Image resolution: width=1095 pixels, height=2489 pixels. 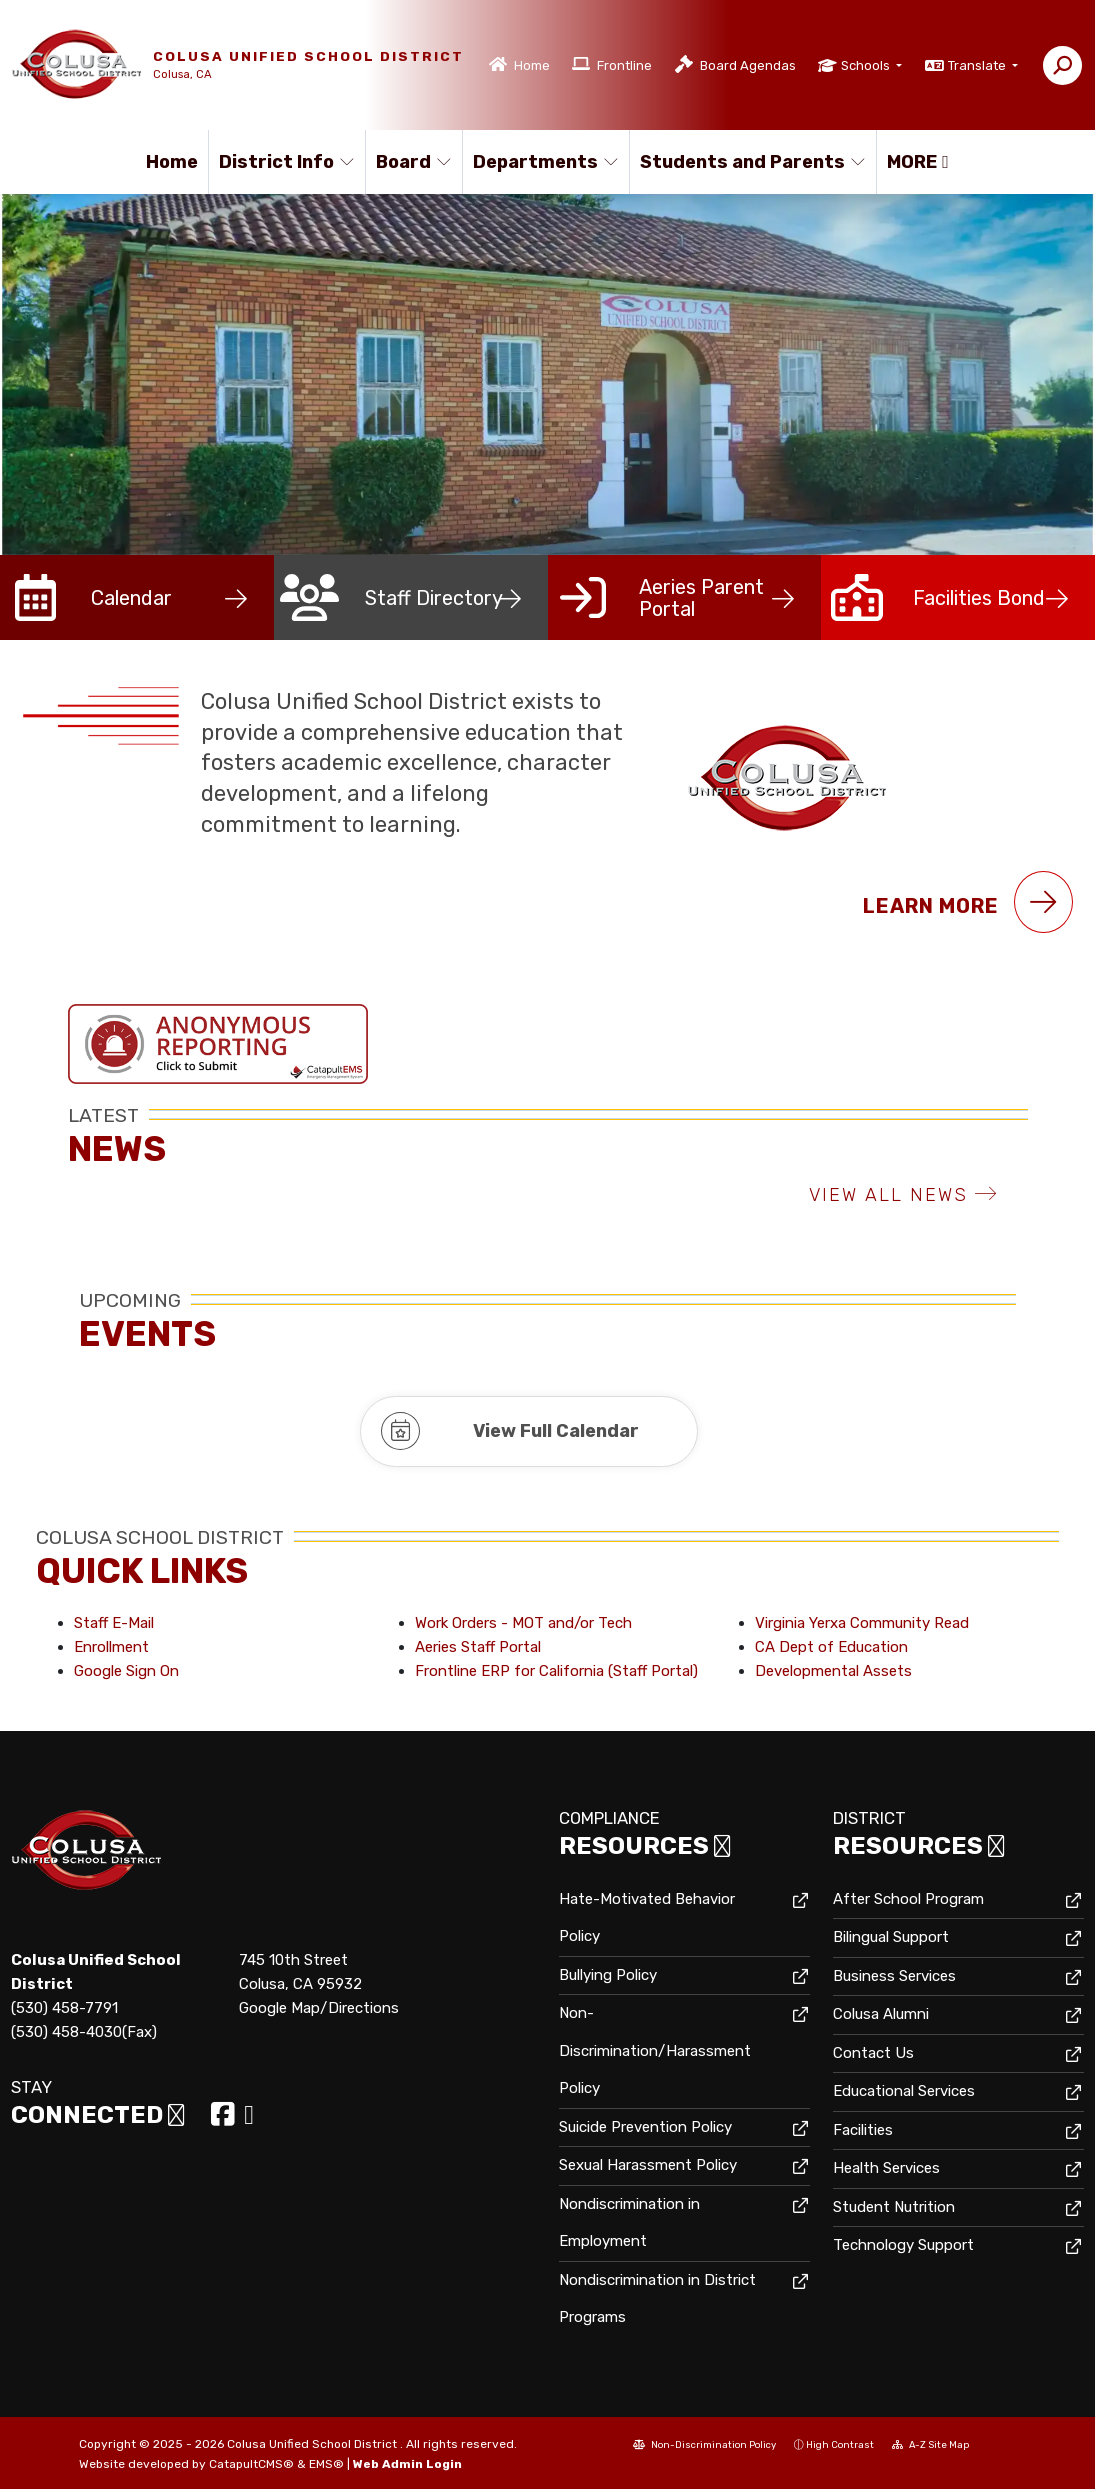 I want to click on Technology Support, so click(x=903, y=2245).